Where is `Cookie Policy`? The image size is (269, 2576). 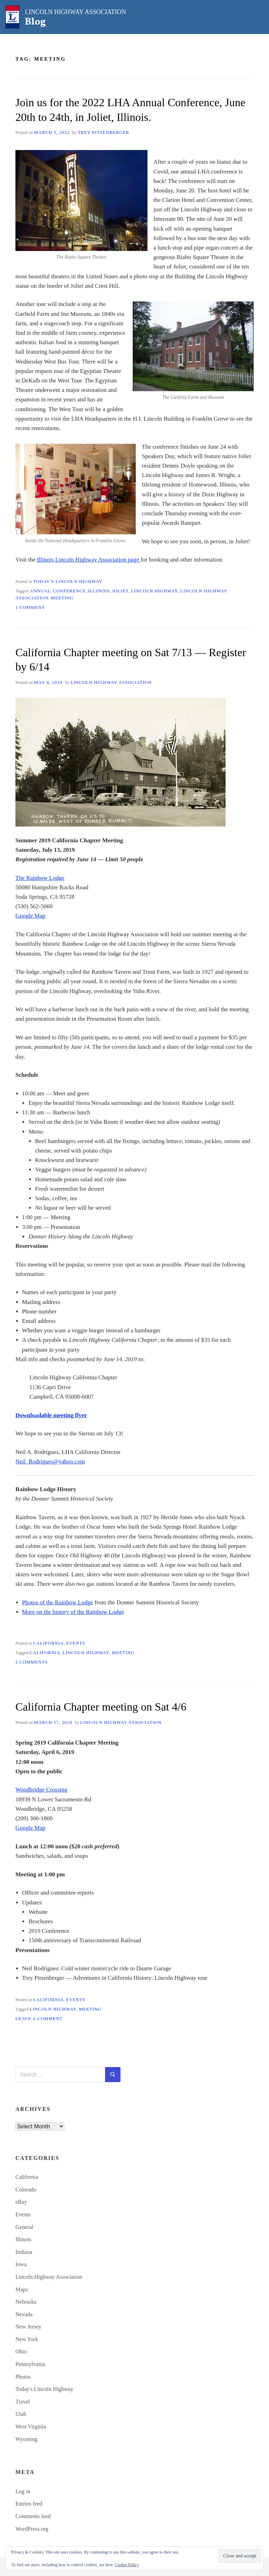
Cookie Policy is located at coordinates (127, 2564).